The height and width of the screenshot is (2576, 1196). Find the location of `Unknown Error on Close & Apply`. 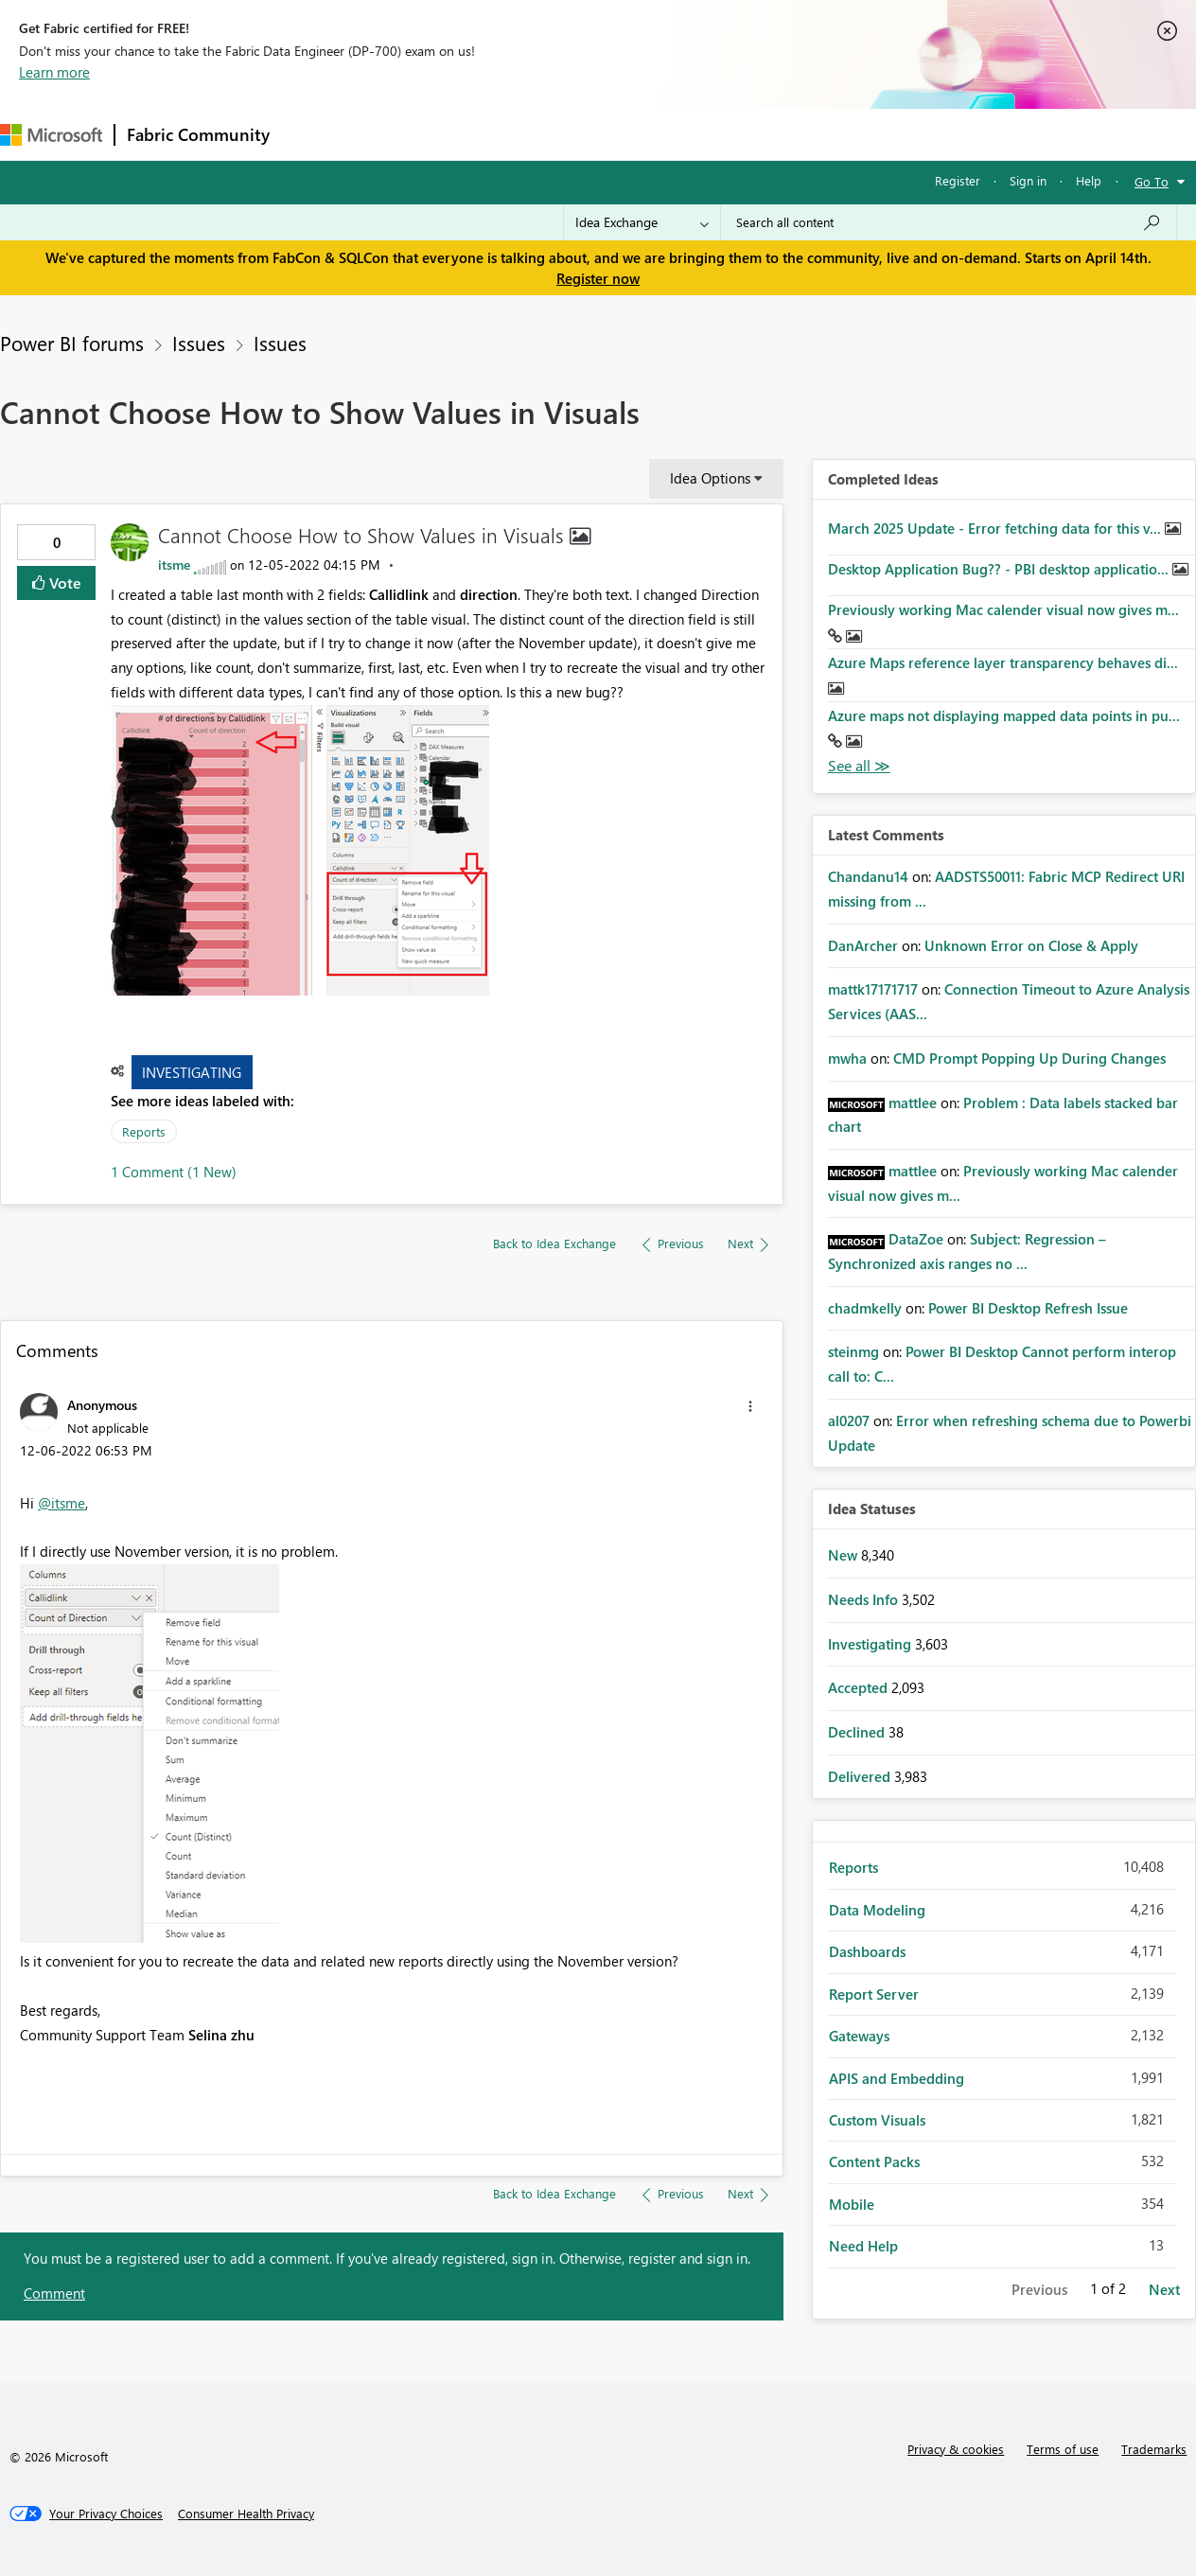

Unknown Error on Close & Apply is located at coordinates (1031, 945).